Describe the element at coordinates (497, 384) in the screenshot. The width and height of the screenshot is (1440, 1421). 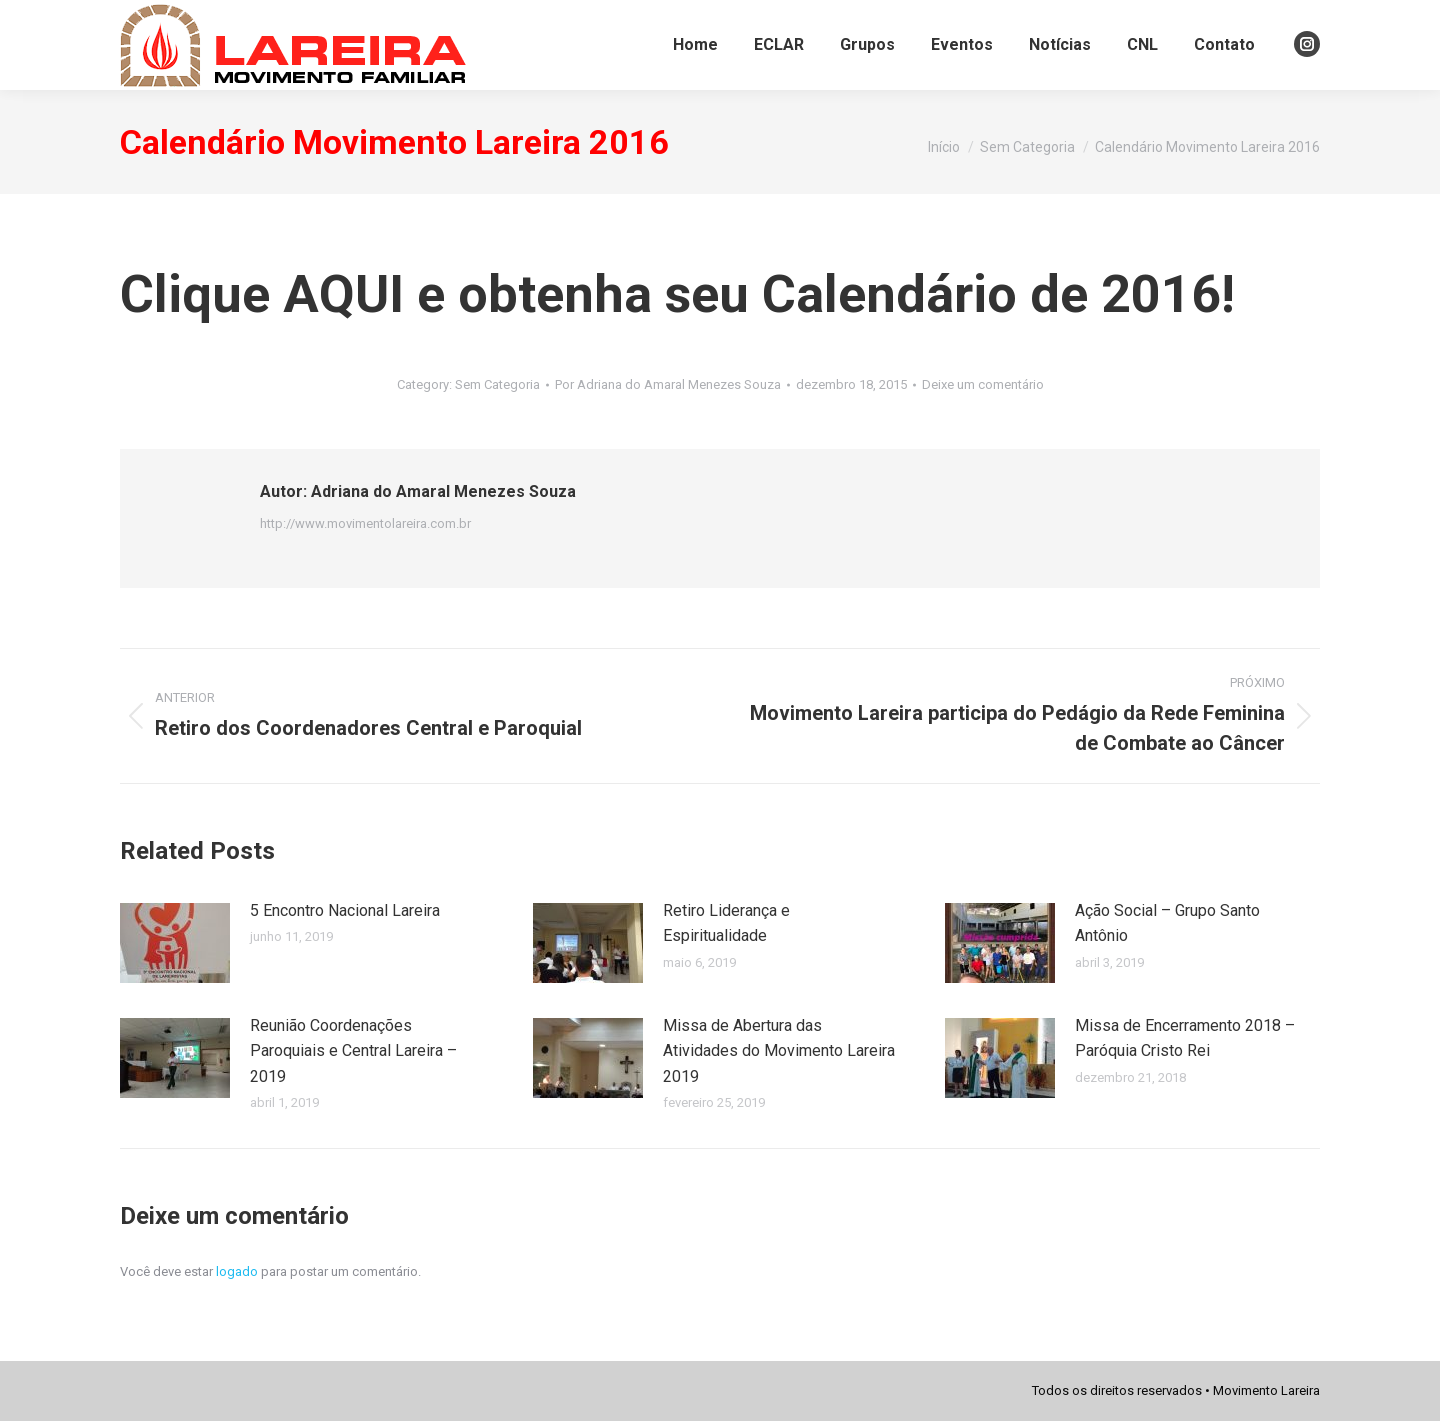
I see `Sem Categoria` at that location.